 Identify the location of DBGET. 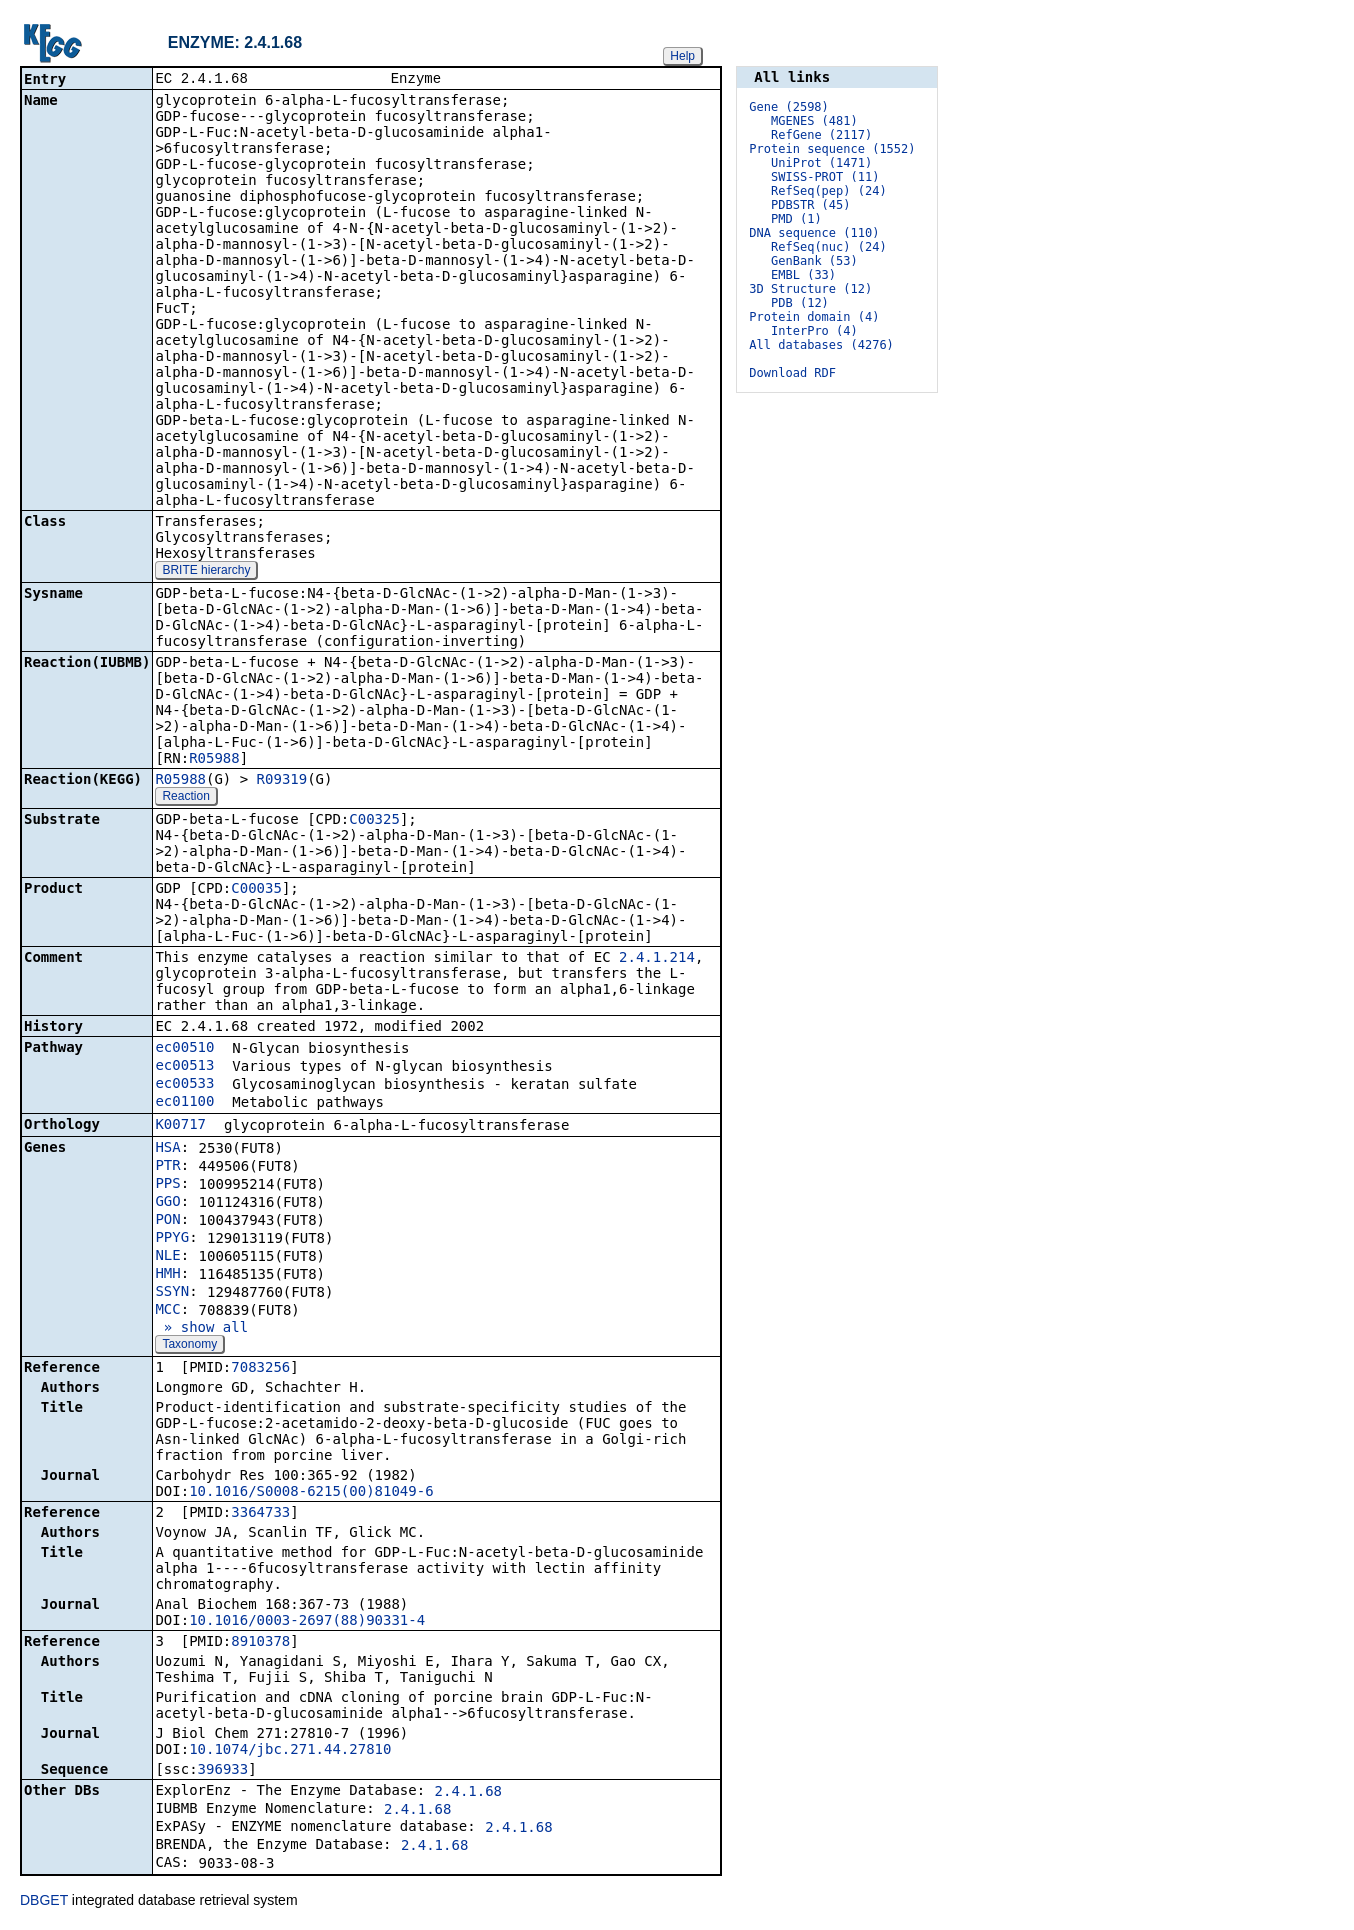
(44, 1902).